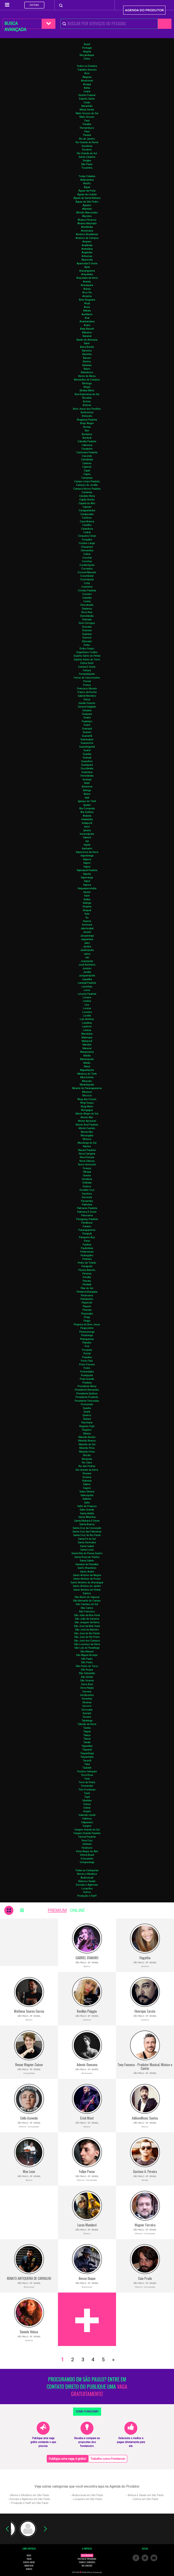 The width and height of the screenshot is (174, 2576). I want to click on São José dos Campos, so click(87, 1640).